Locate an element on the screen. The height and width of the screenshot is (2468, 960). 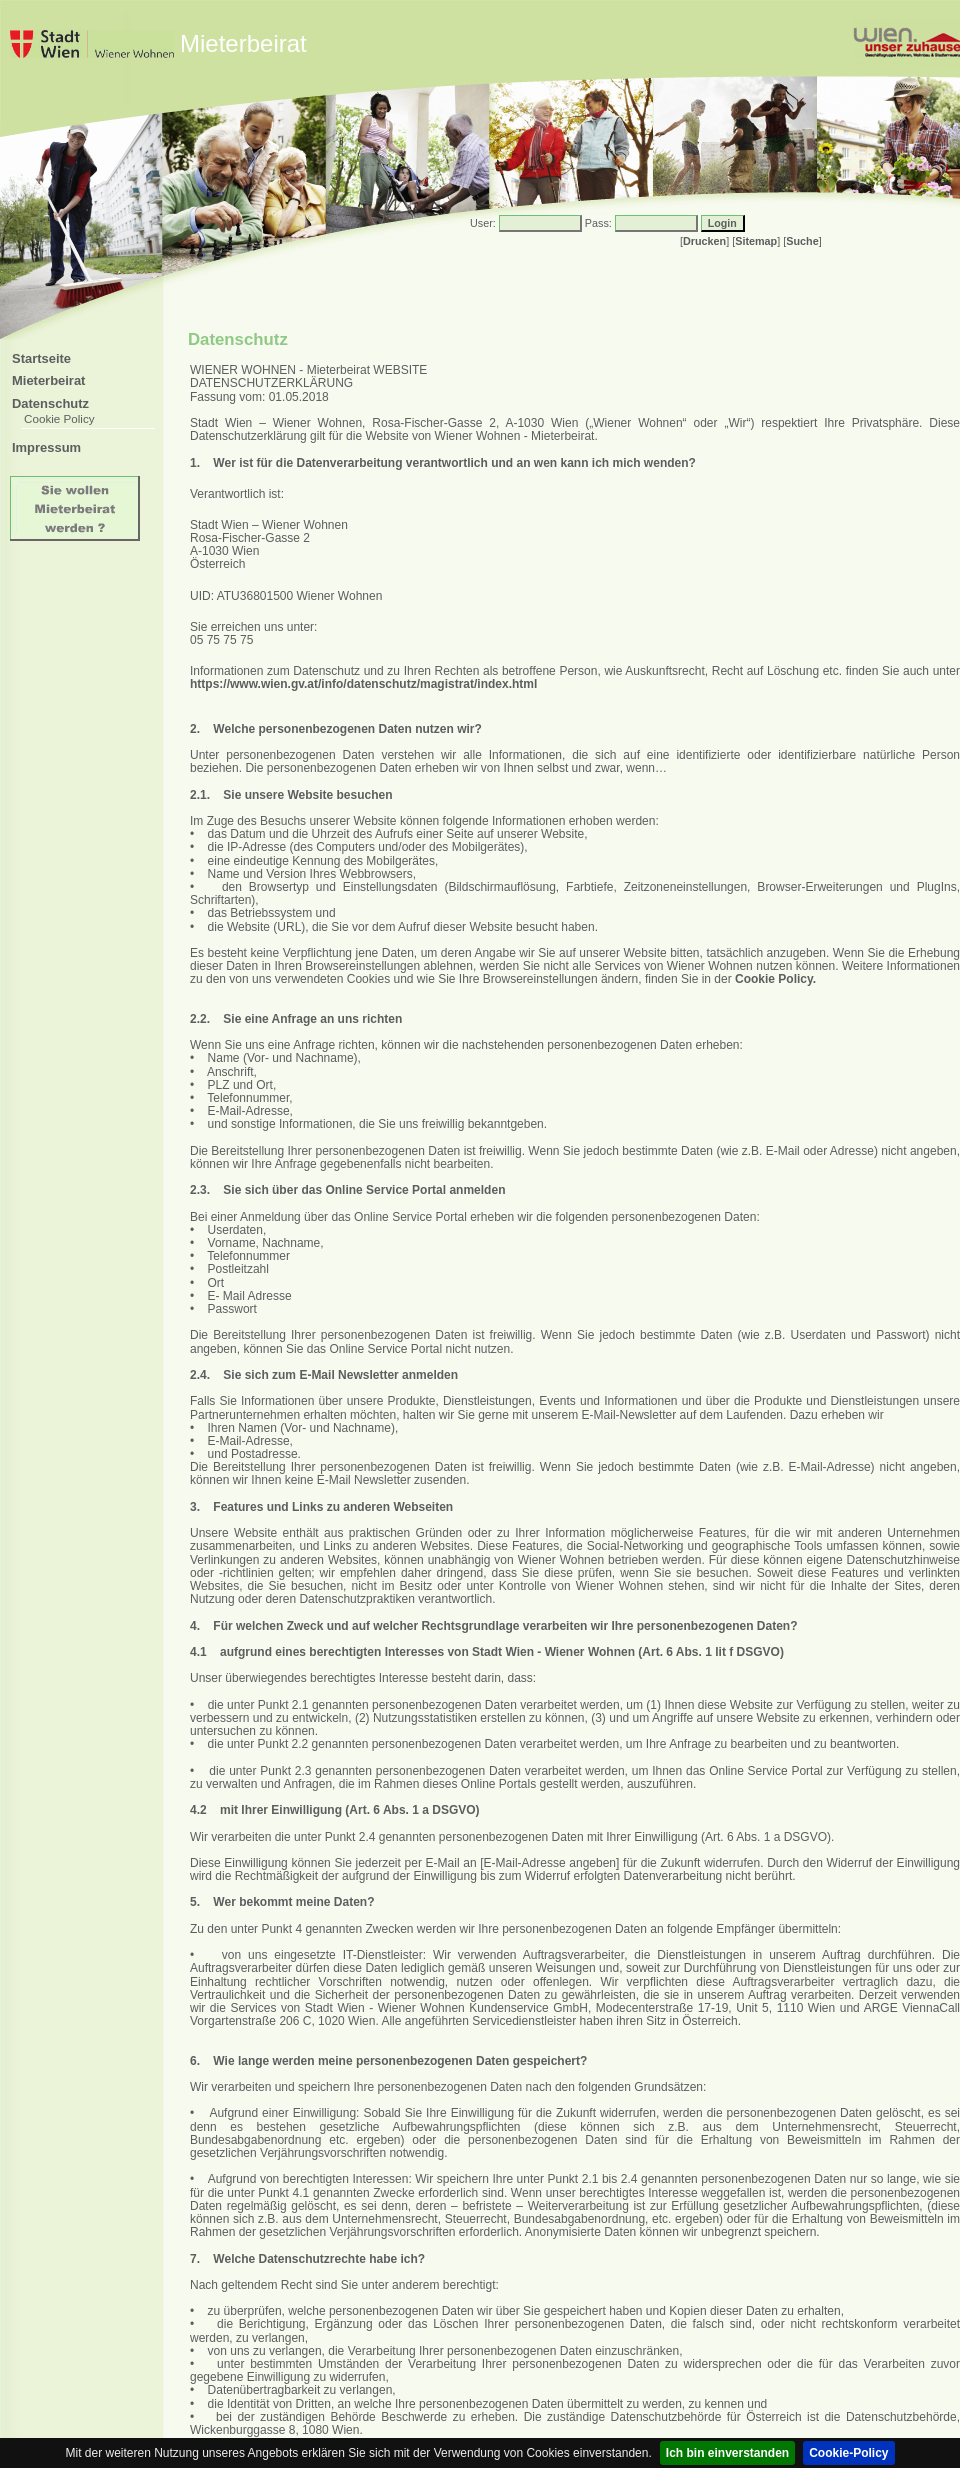
Mieterbeirat is located at coordinates (48, 380).